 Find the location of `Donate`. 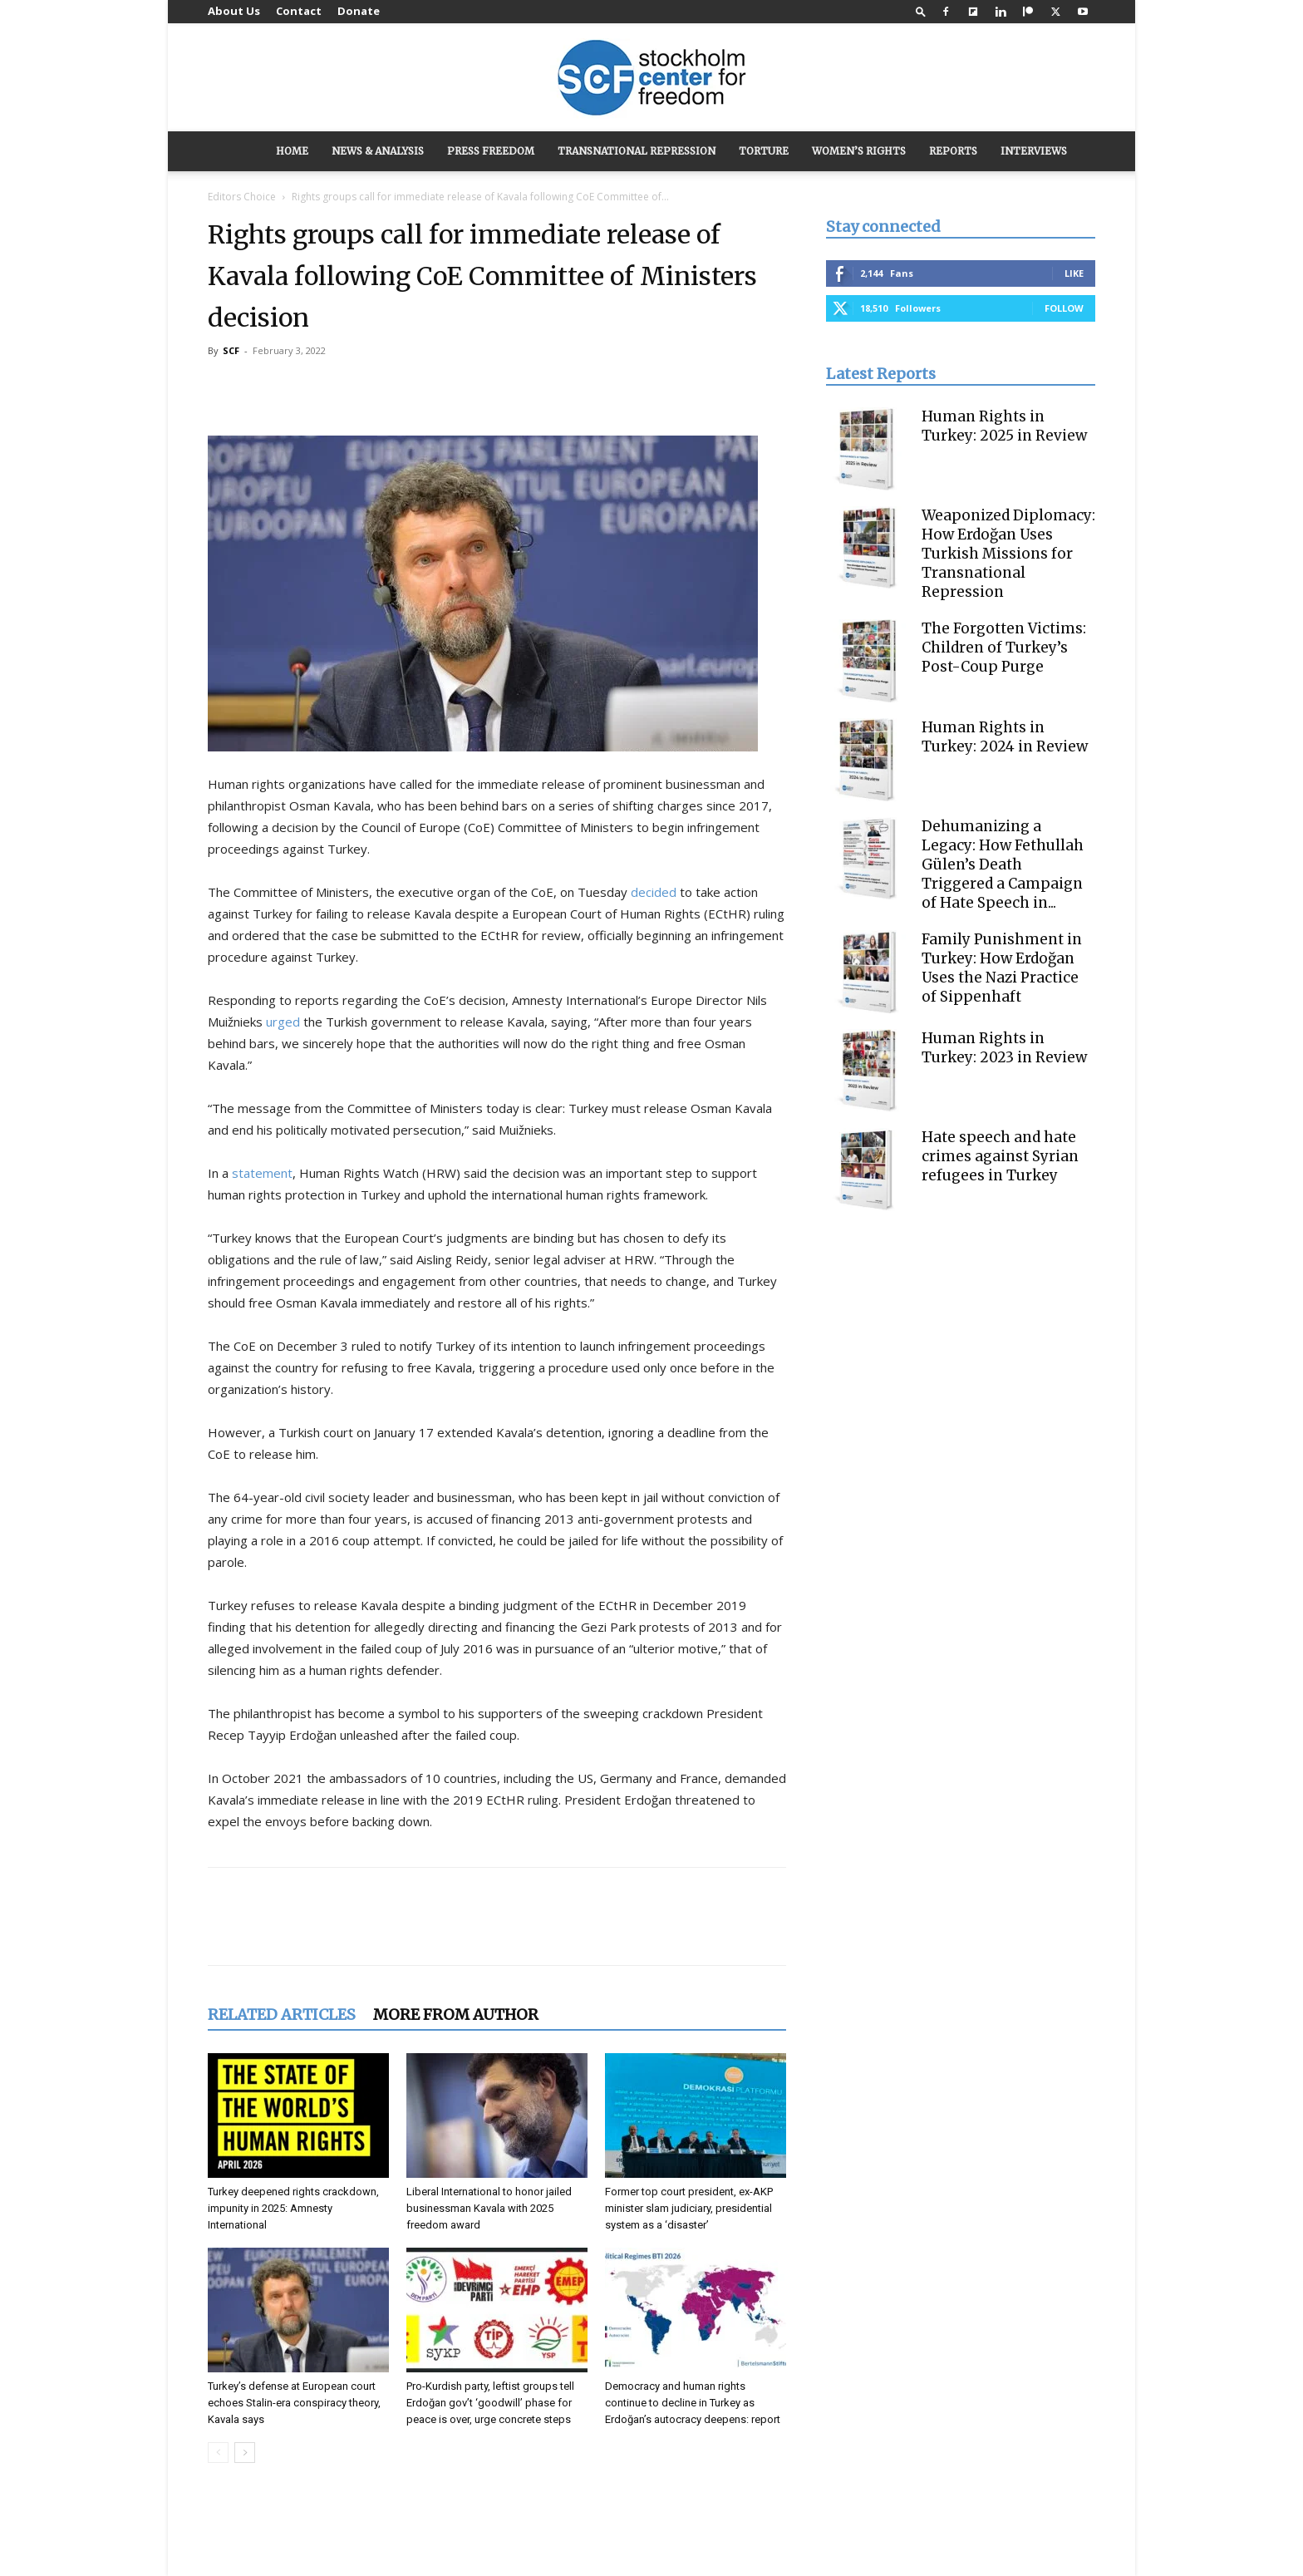

Donate is located at coordinates (358, 10).